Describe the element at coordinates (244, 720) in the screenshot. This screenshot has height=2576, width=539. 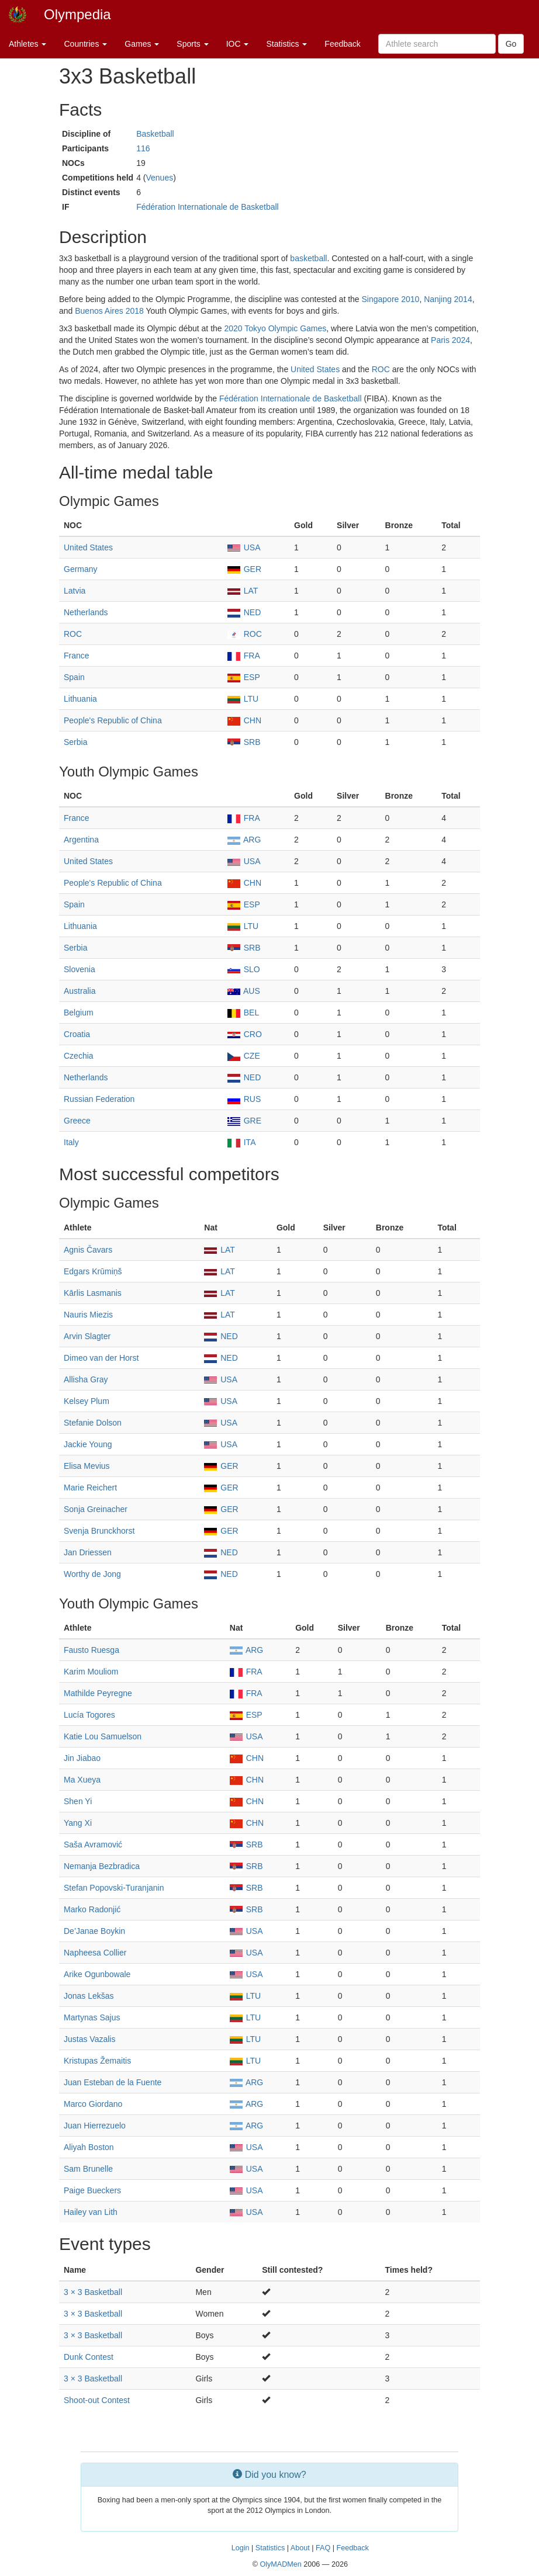
I see `CHN` at that location.